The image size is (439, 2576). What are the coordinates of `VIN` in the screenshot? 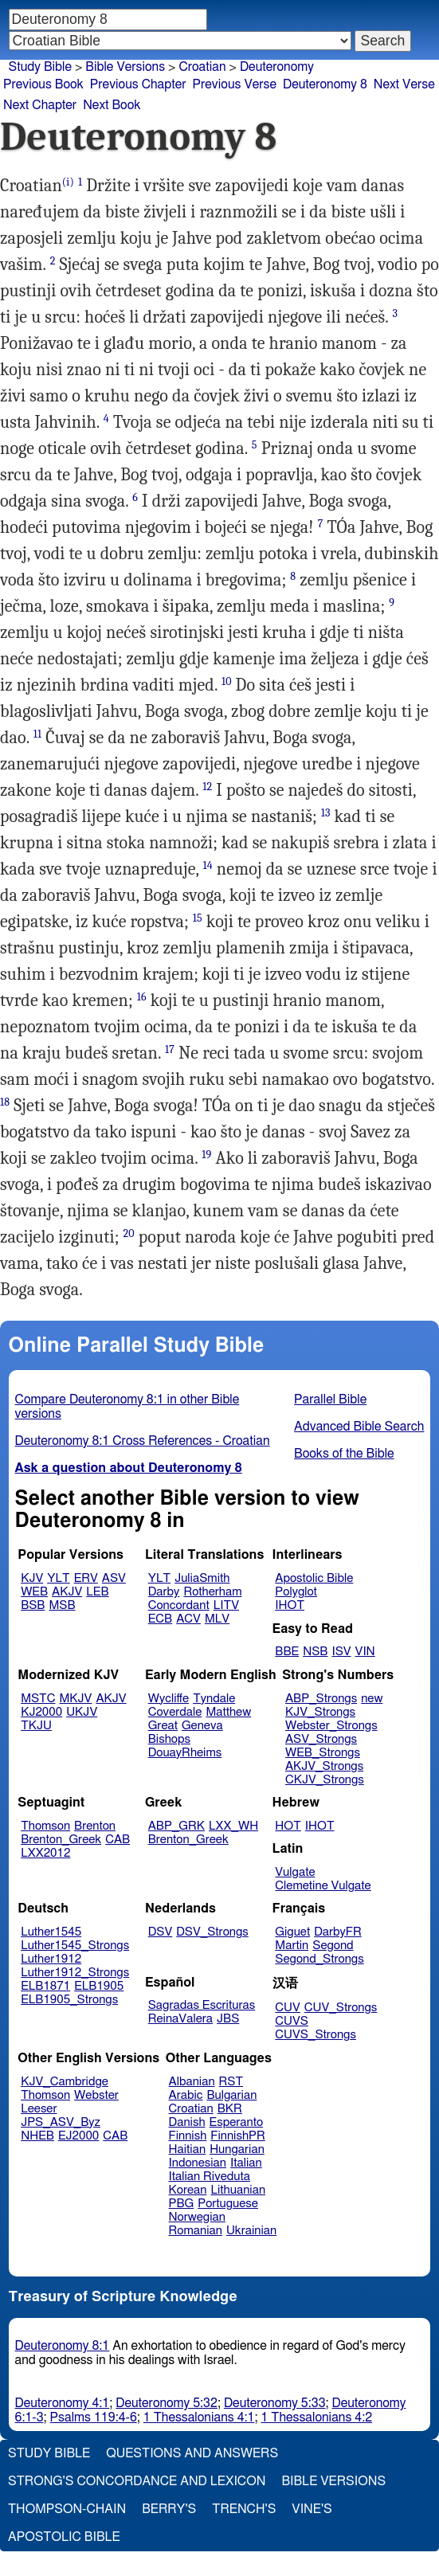 It's located at (365, 1652).